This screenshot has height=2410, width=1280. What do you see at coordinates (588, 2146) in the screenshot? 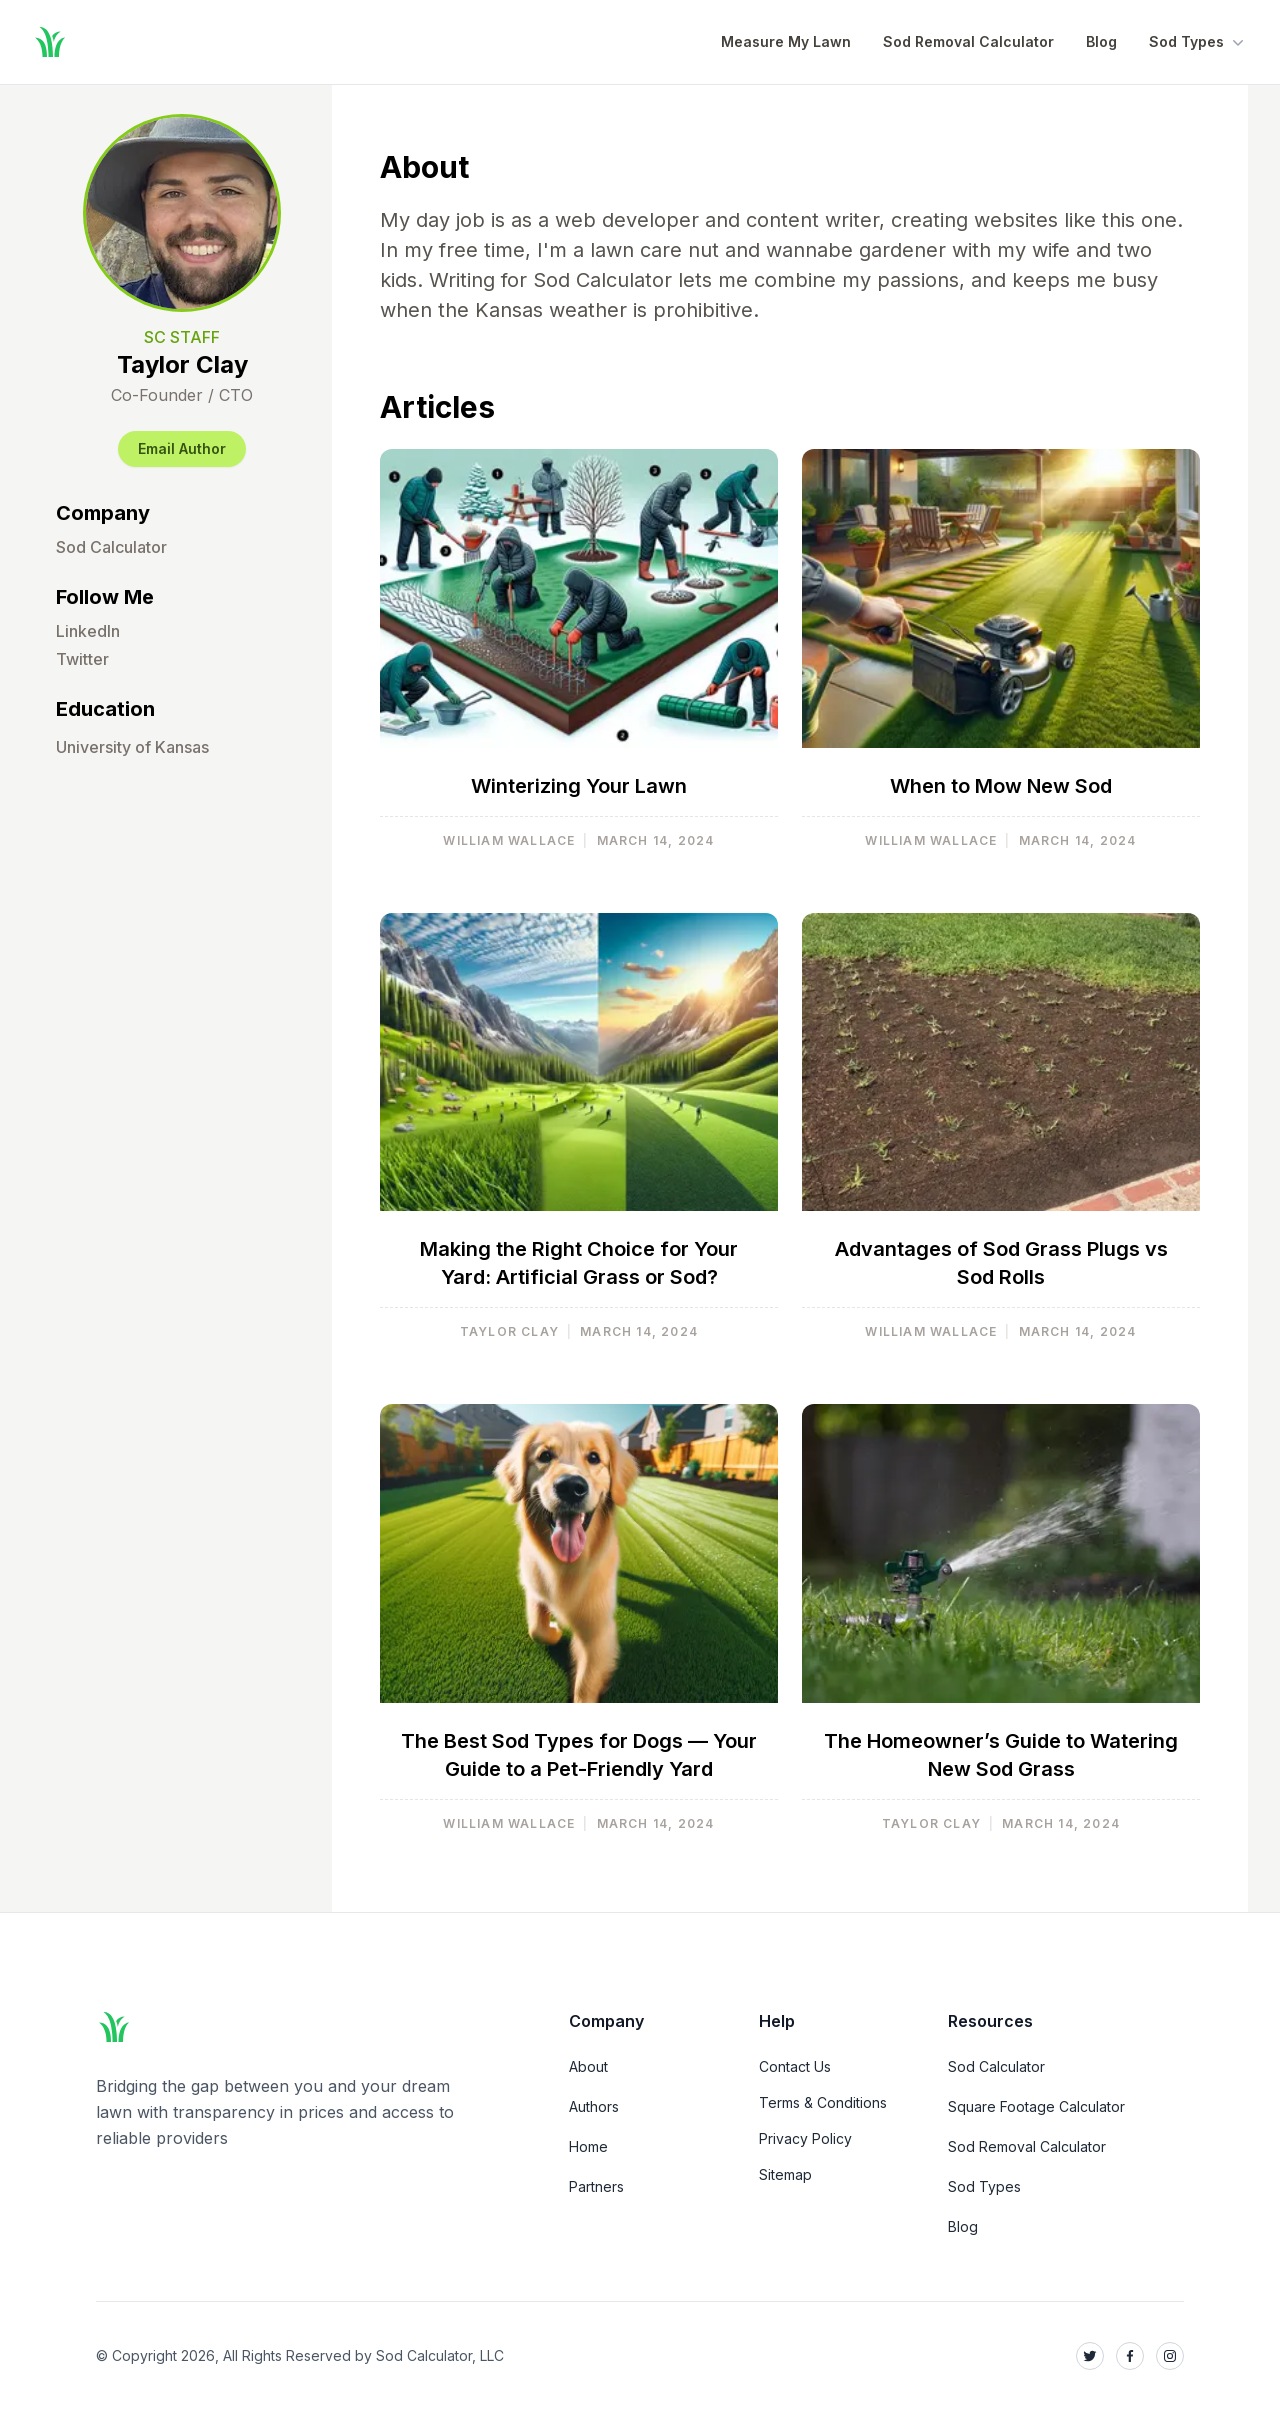
I see `Home` at bounding box center [588, 2146].